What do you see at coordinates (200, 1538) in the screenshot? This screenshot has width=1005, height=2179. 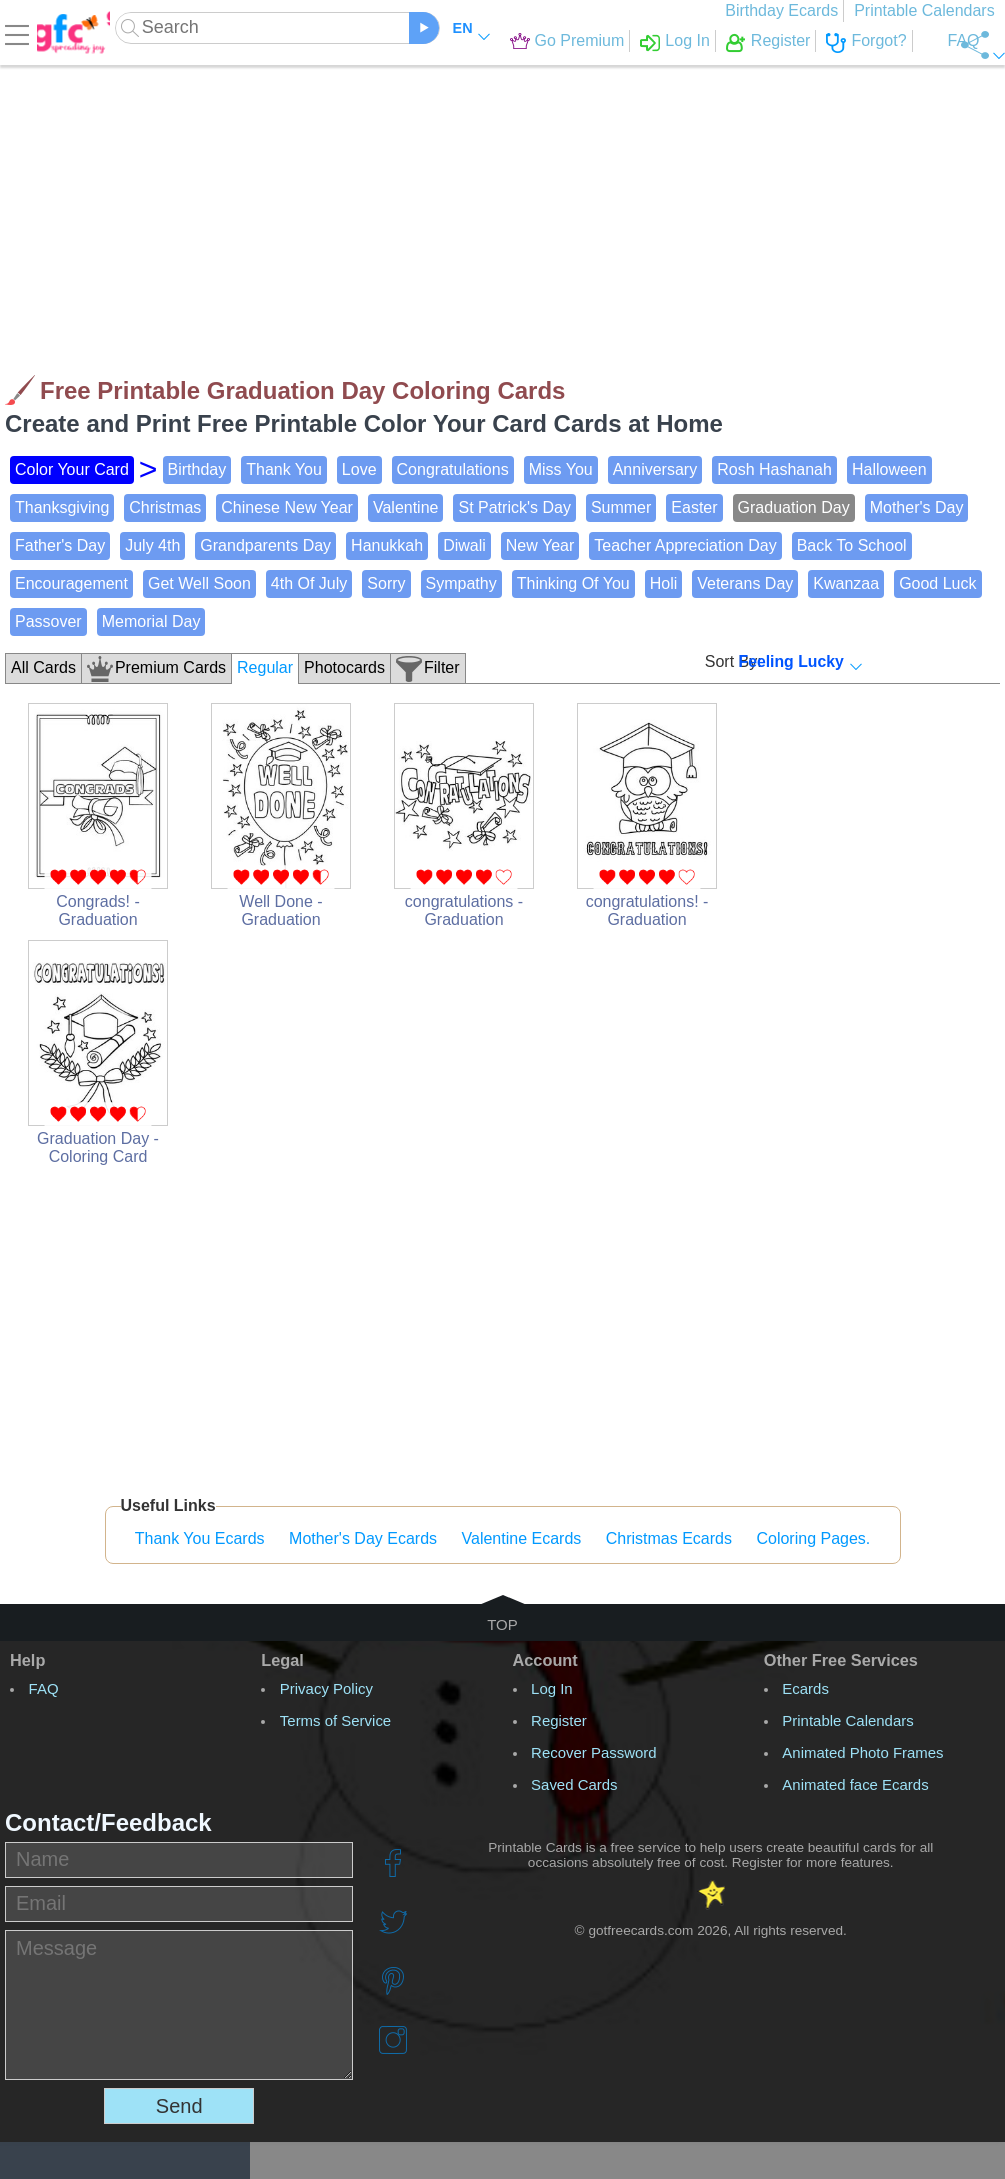 I see `Thank You Ecards` at bounding box center [200, 1538].